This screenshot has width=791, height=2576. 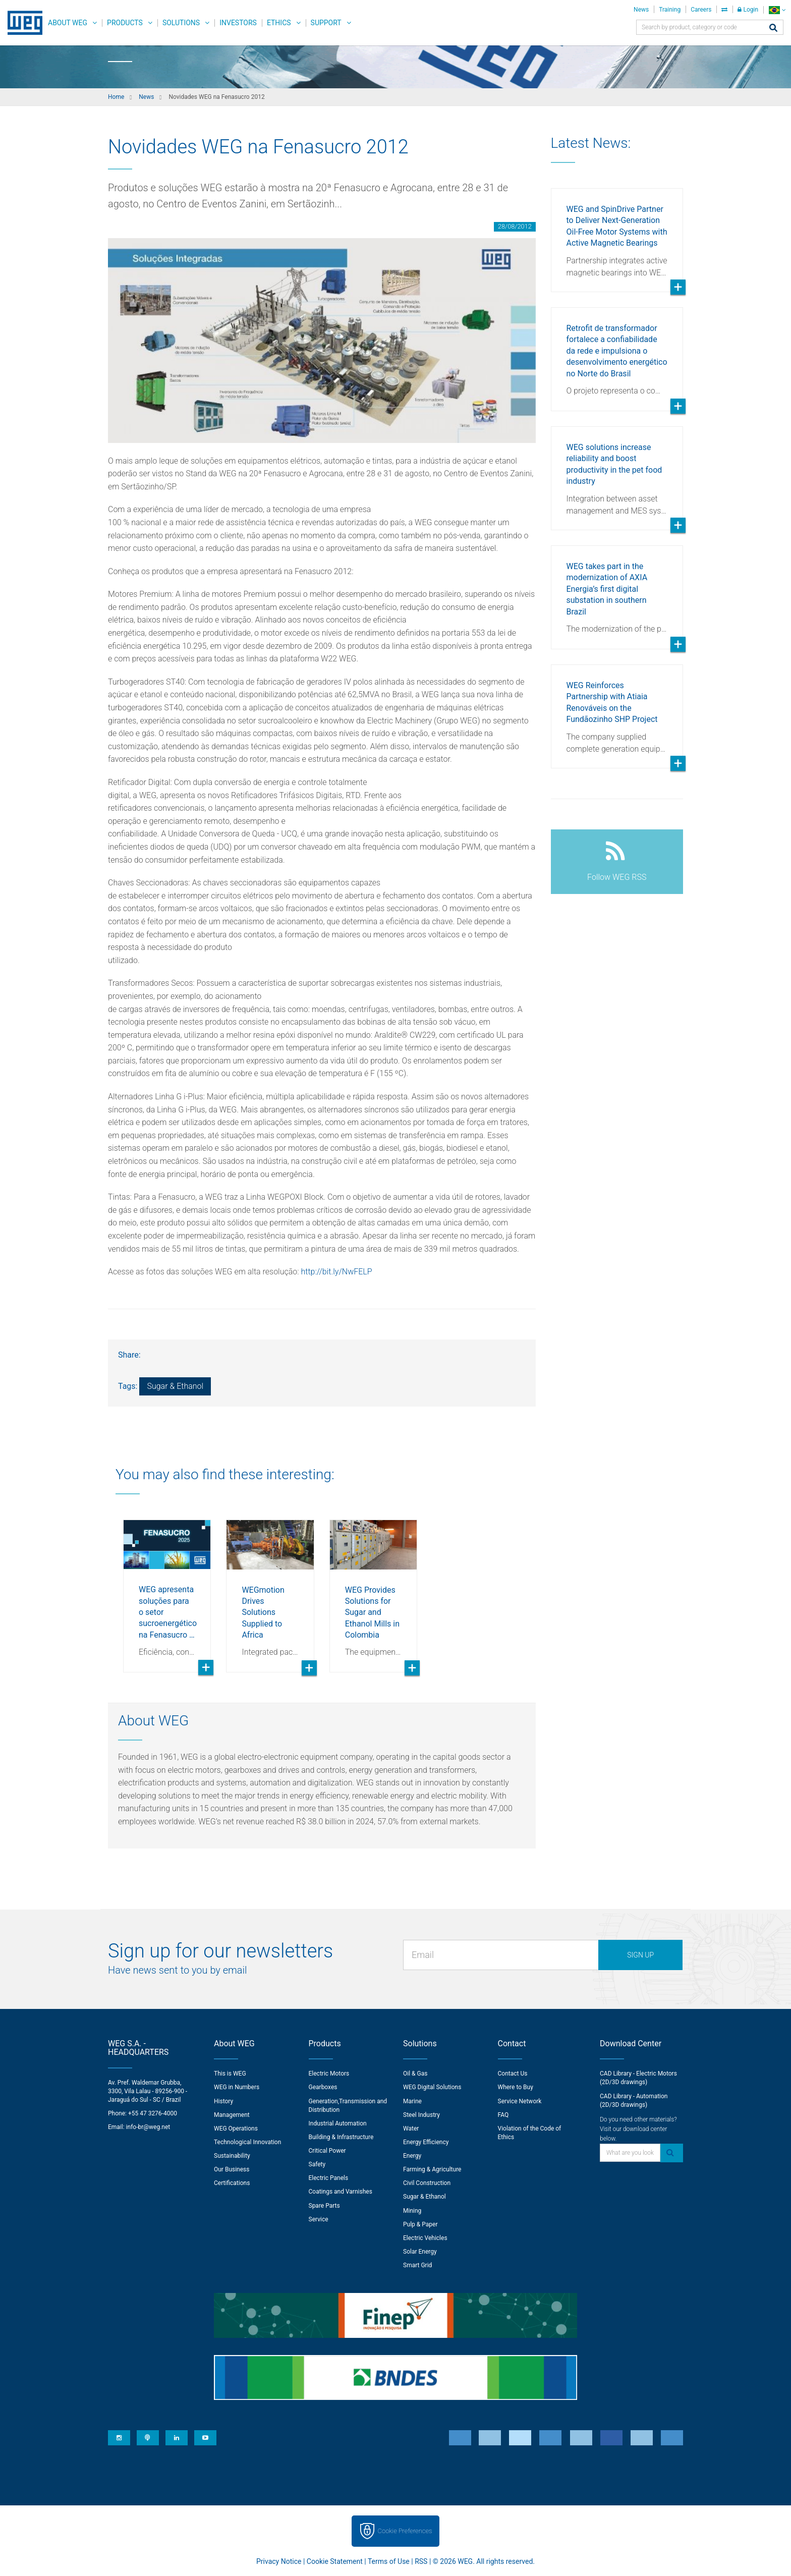 I want to click on info-br@weg.net, so click(x=148, y=2127).